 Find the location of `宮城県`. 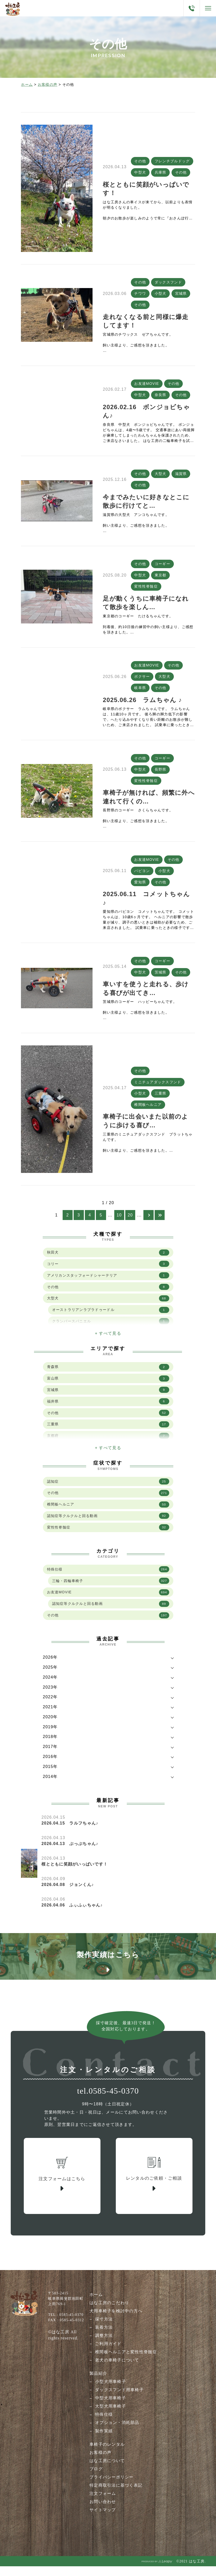

宮城県 is located at coordinates (181, 294).